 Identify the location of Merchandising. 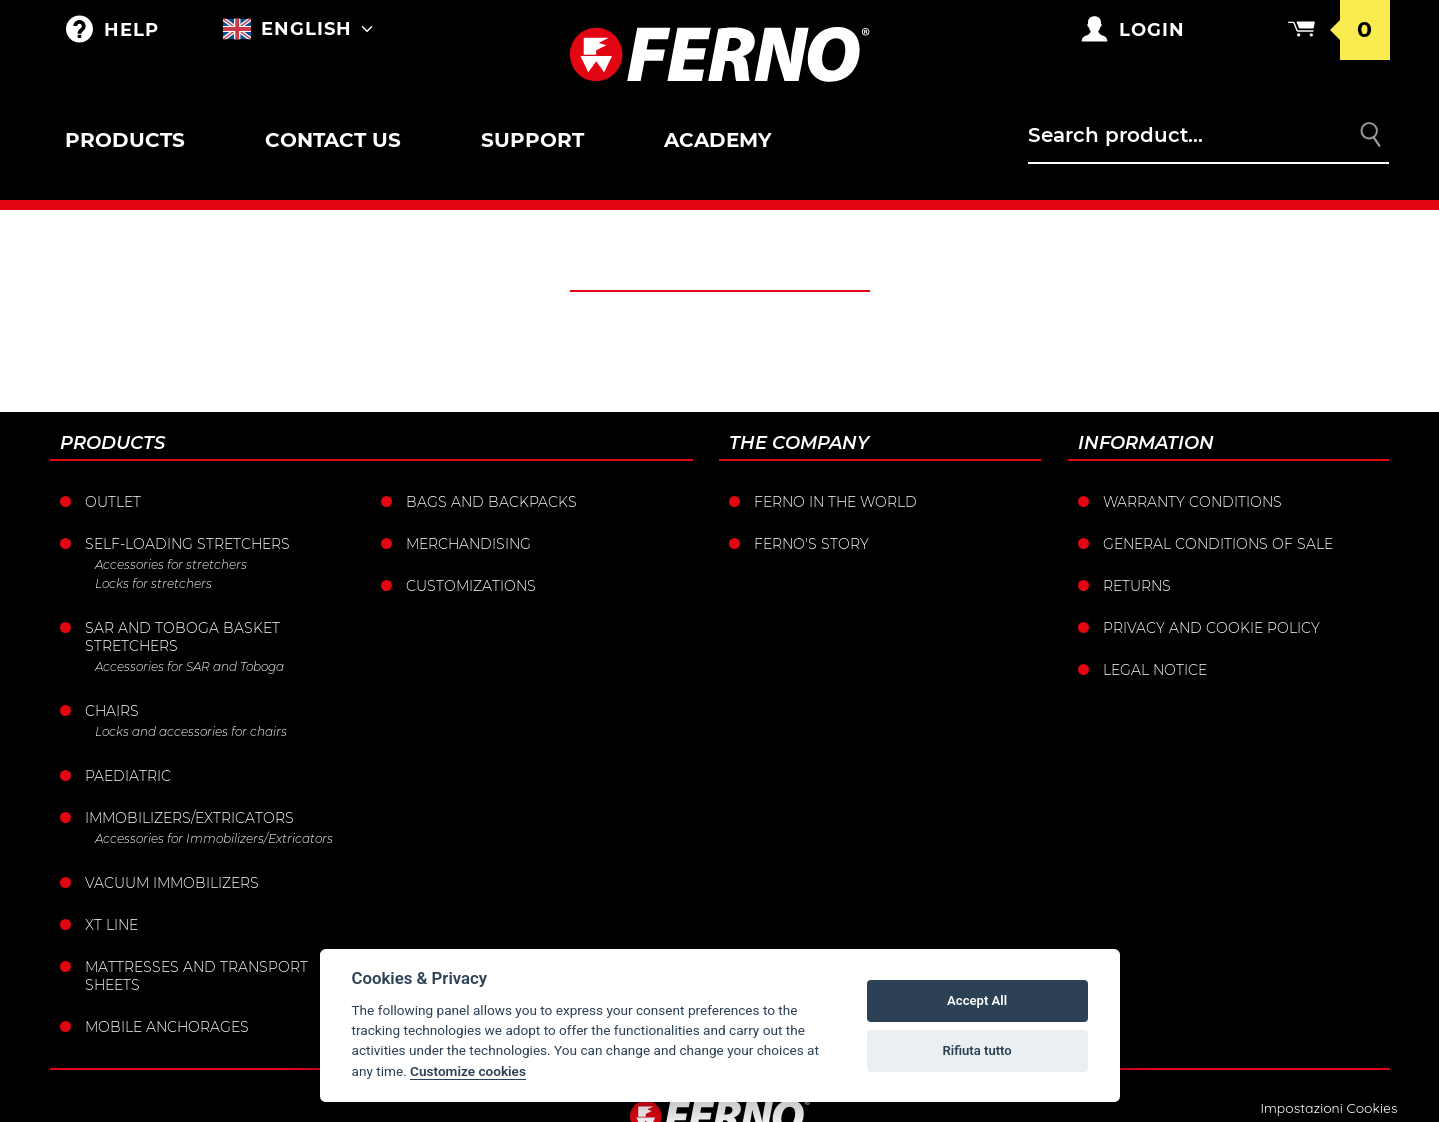
(468, 544).